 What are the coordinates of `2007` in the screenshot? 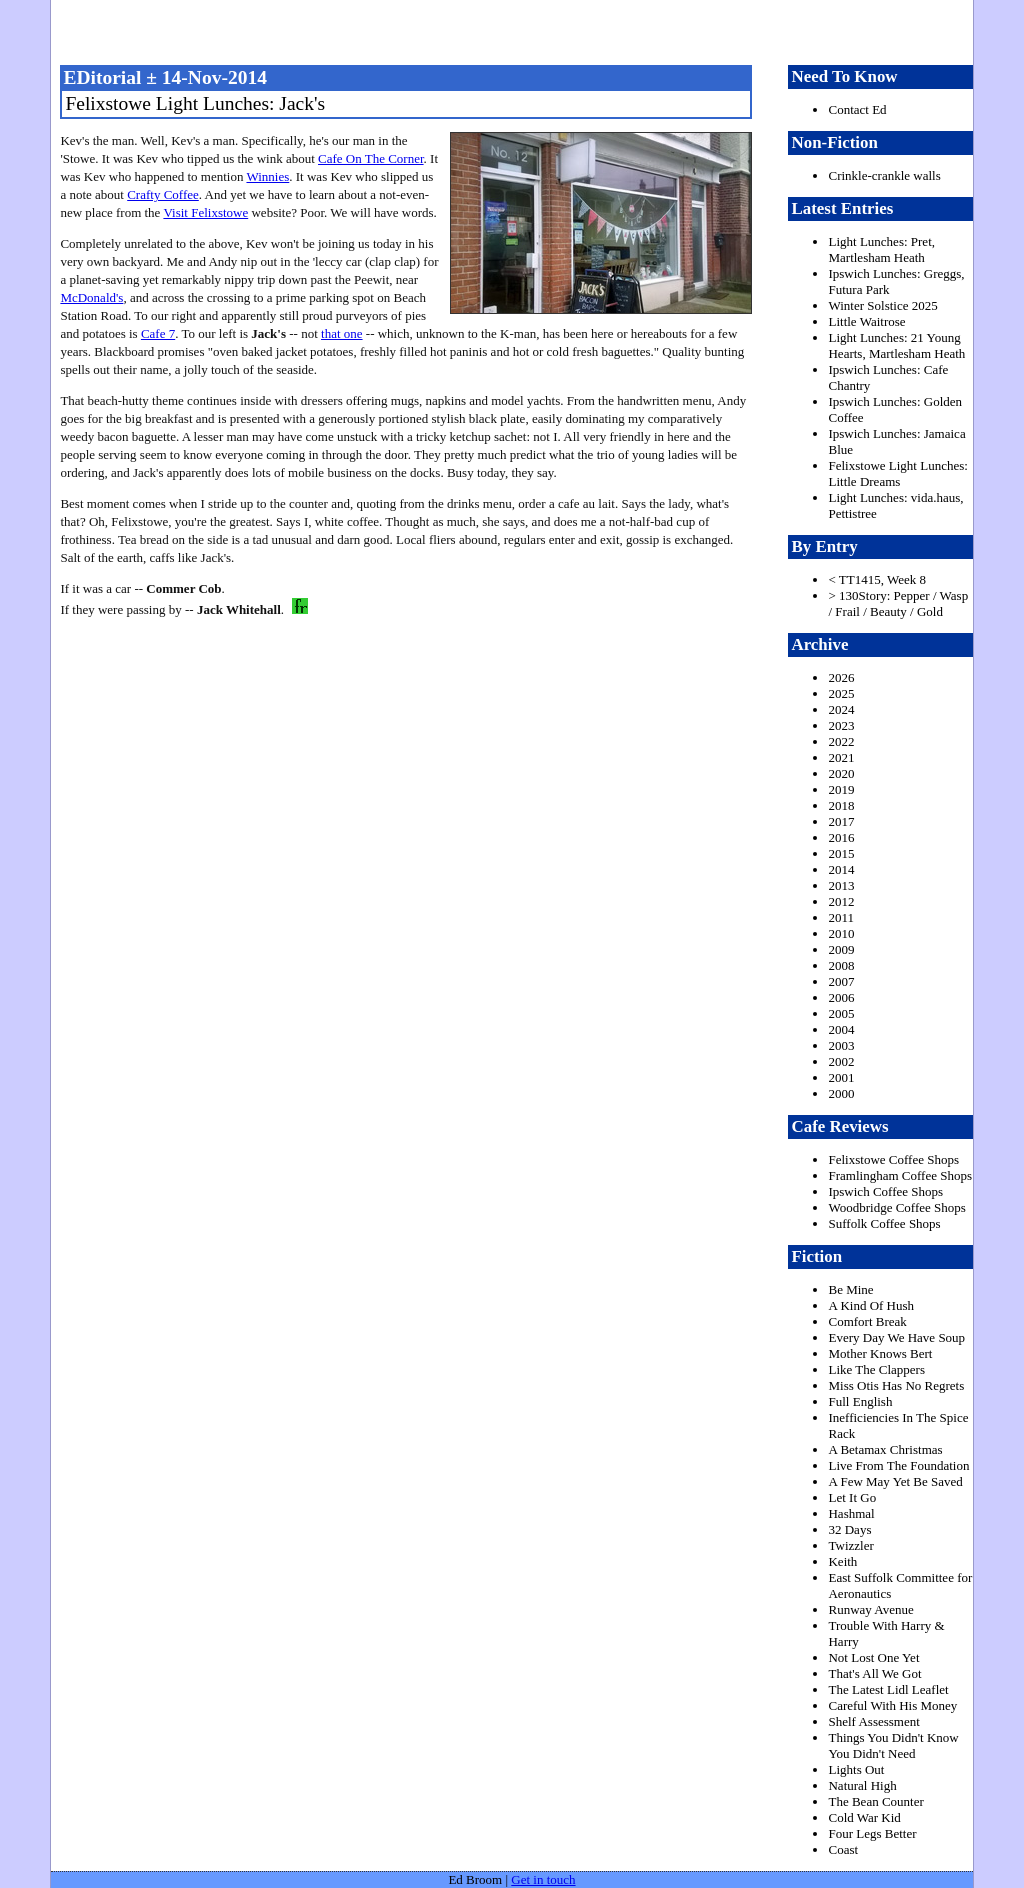 It's located at (841, 981).